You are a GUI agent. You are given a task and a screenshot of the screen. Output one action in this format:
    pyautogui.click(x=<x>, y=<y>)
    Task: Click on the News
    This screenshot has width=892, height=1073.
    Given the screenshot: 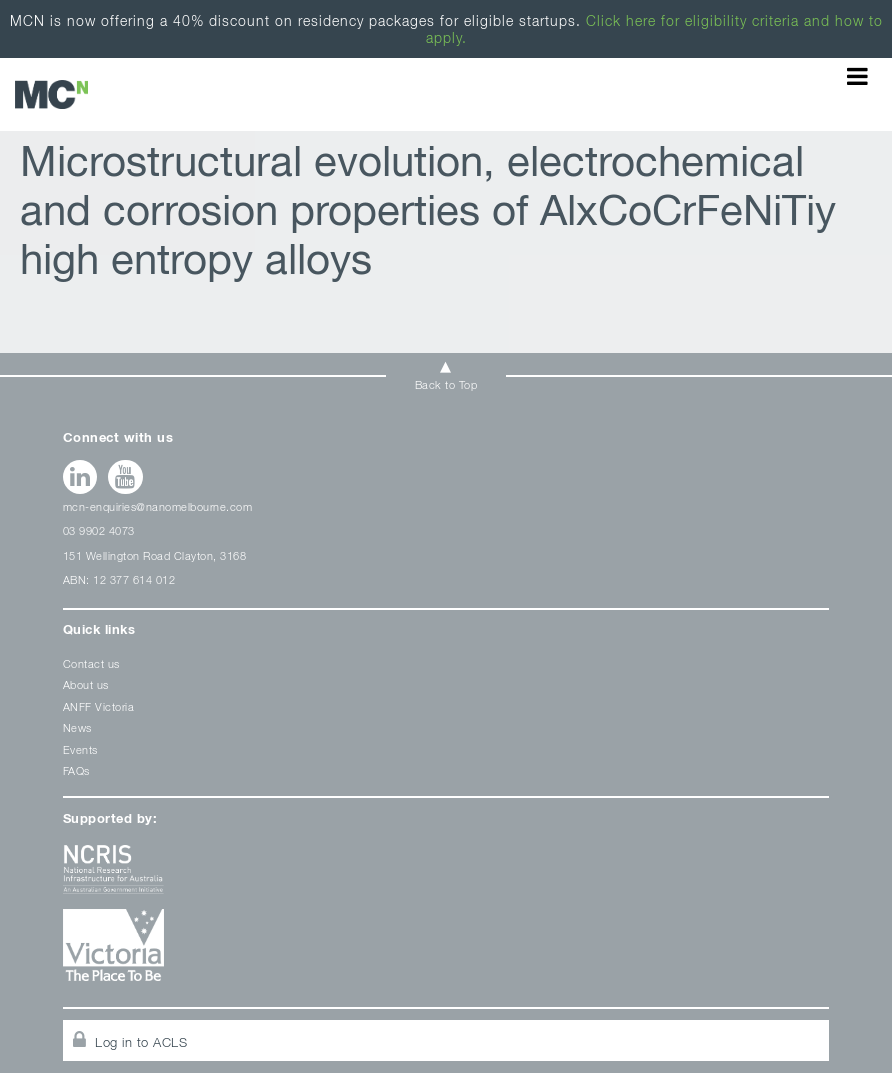 What is the action you would take?
    pyautogui.click(x=77, y=727)
    